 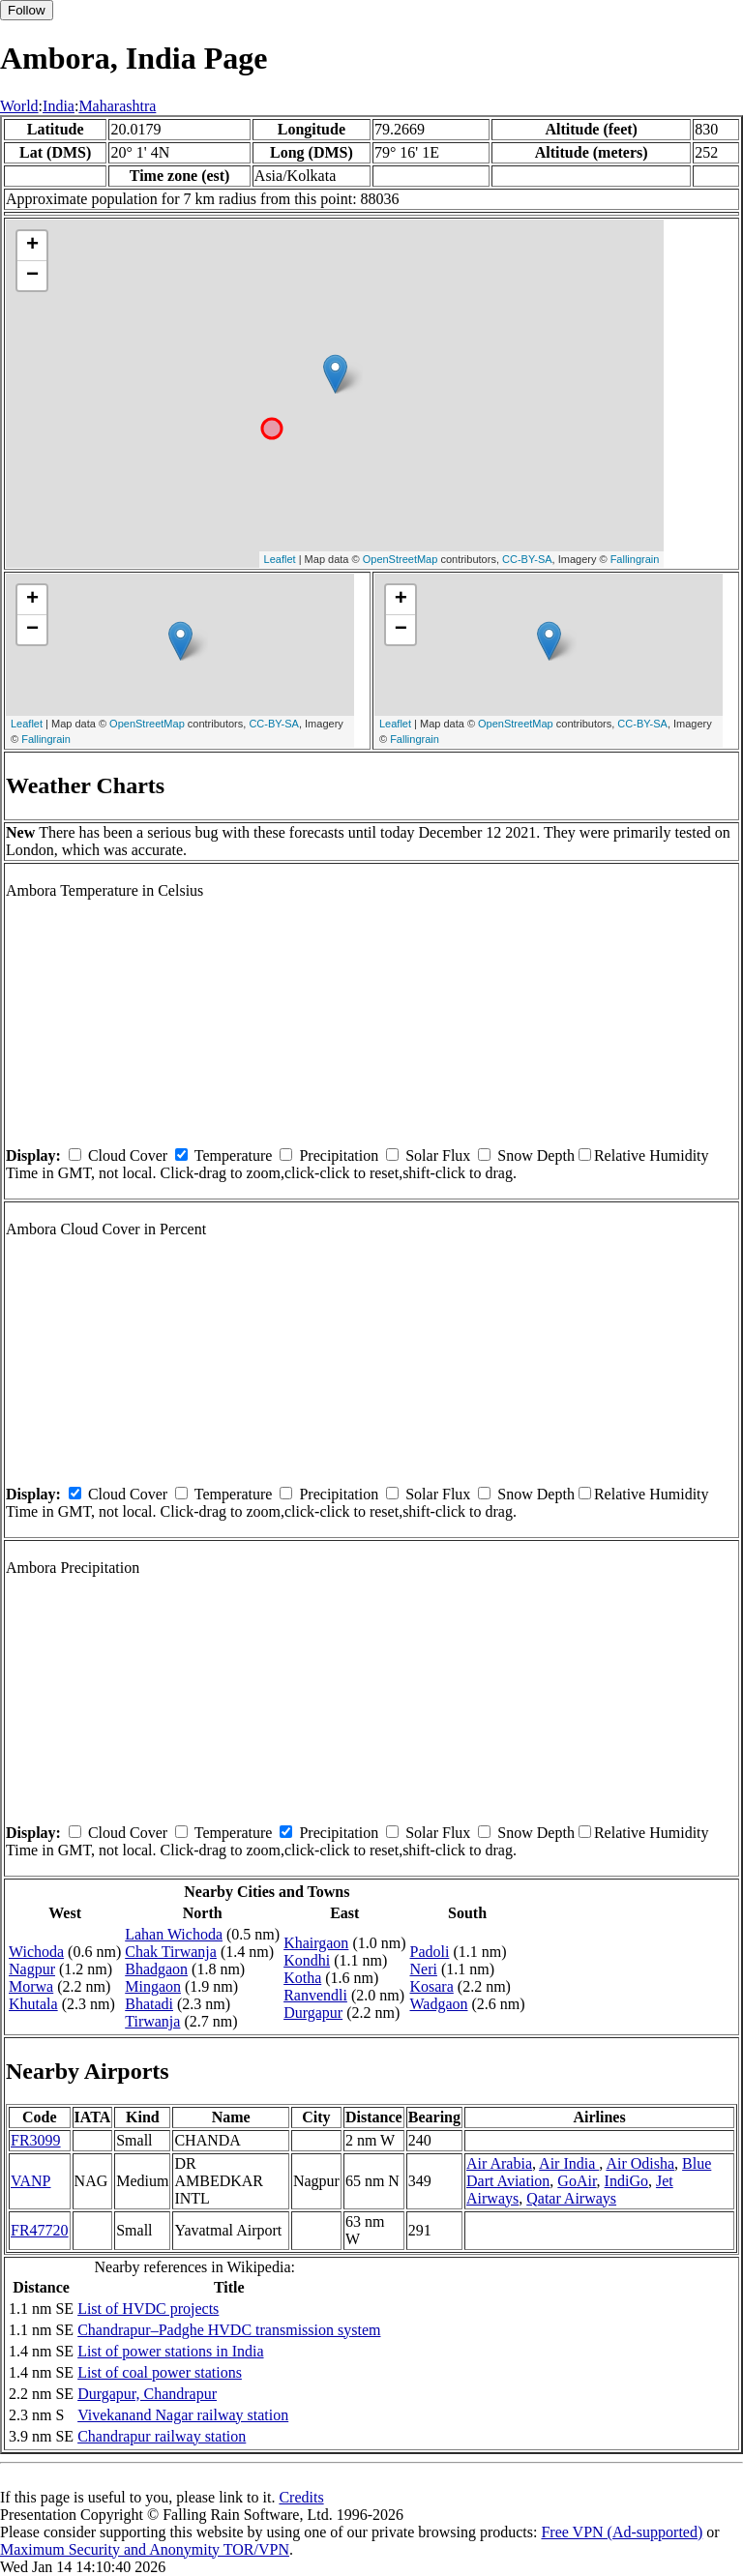 What do you see at coordinates (32, 245) in the screenshot?
I see `+ [button]` at bounding box center [32, 245].